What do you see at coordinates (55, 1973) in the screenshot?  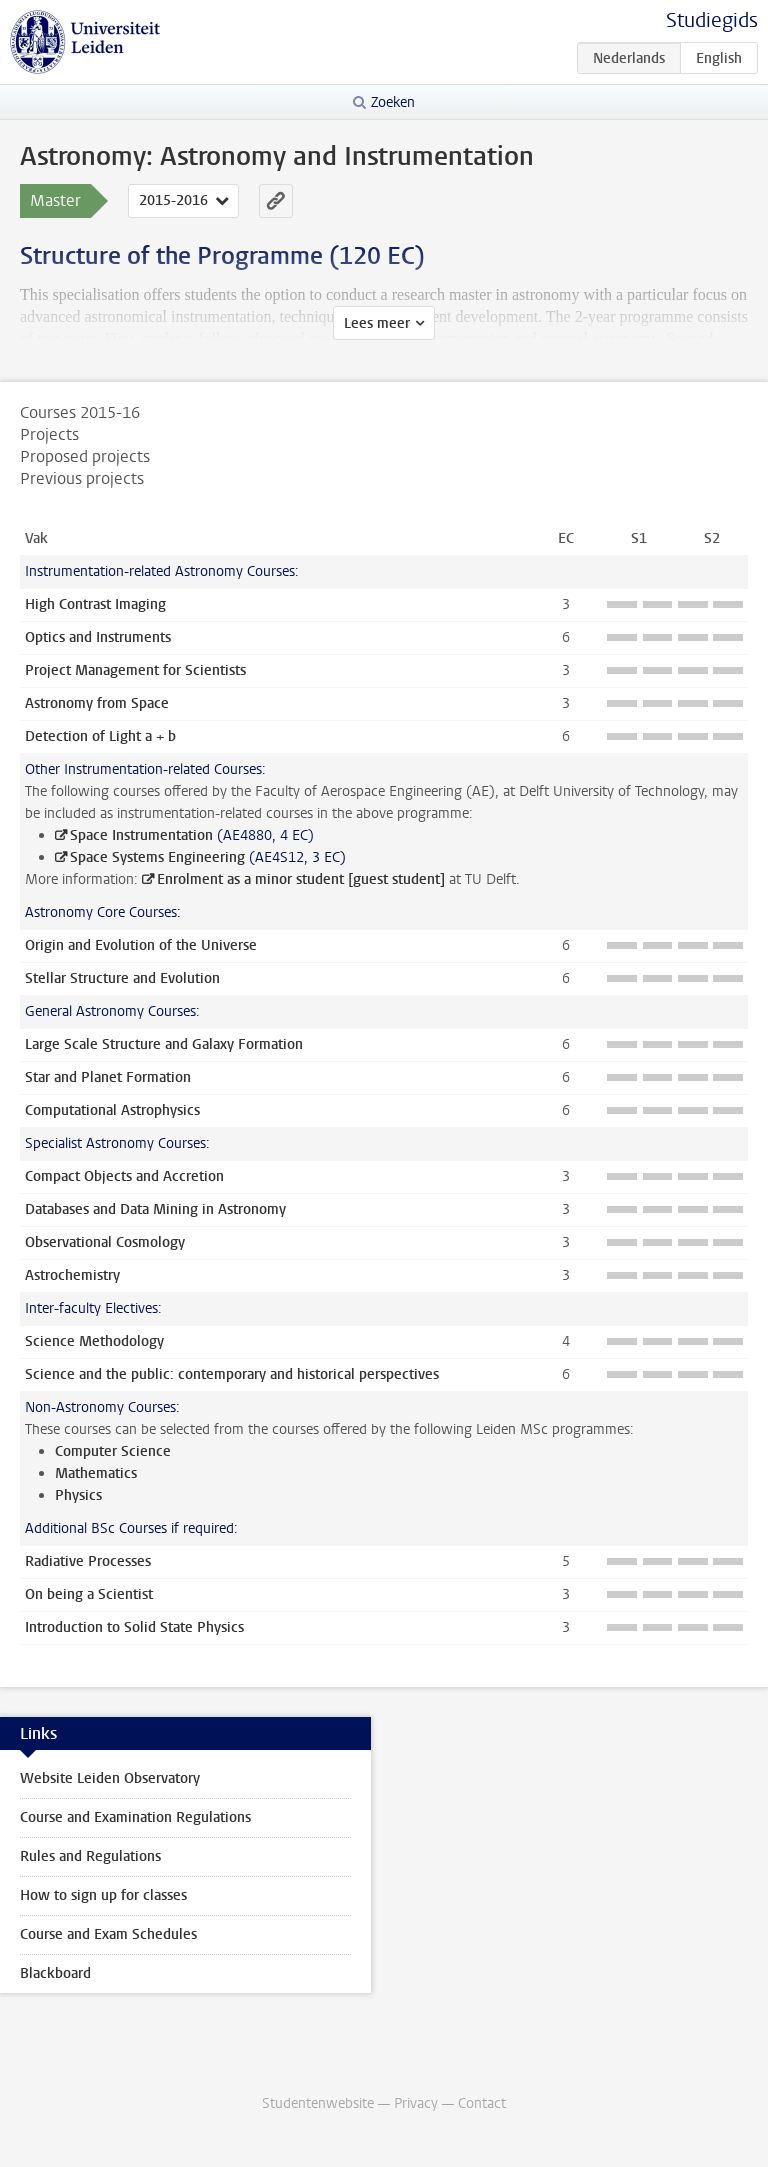 I see `Blackboard` at bounding box center [55, 1973].